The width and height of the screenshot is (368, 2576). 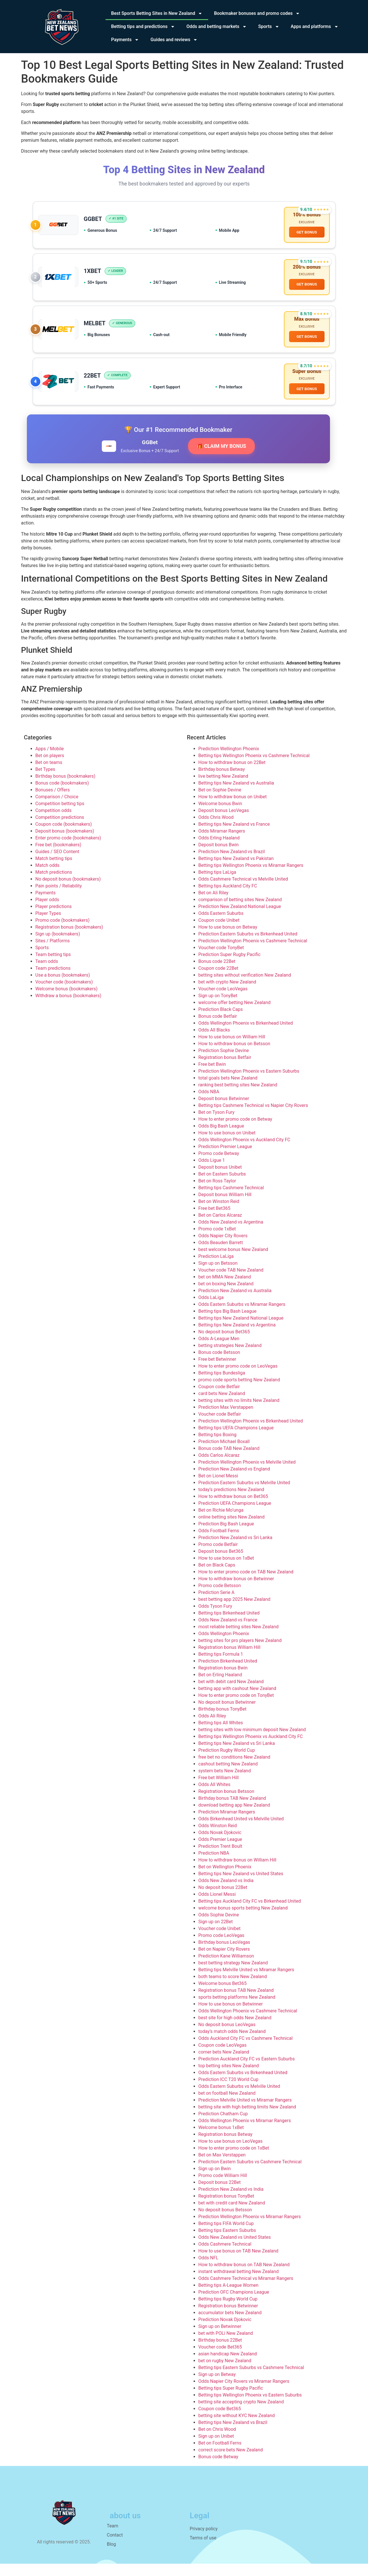 I want to click on Prediction New Zealand vs India, so click(x=231, y=2201).